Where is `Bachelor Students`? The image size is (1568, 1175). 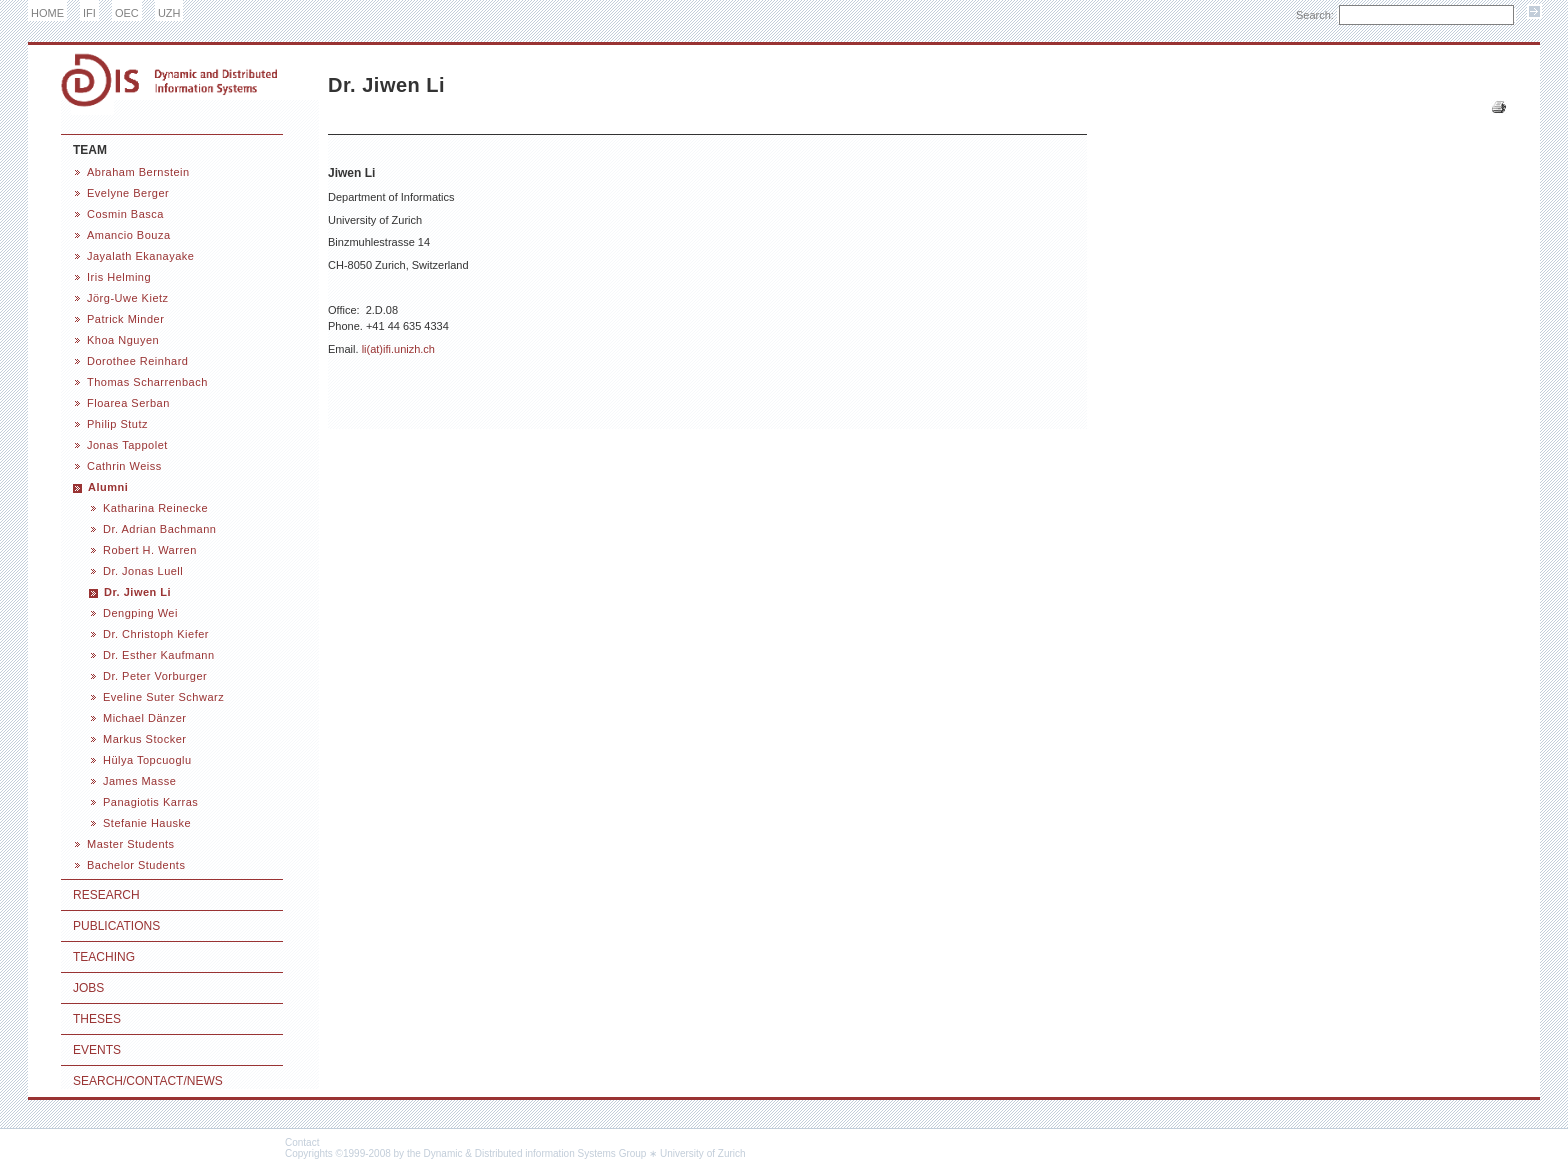 Bachelor Students is located at coordinates (136, 865).